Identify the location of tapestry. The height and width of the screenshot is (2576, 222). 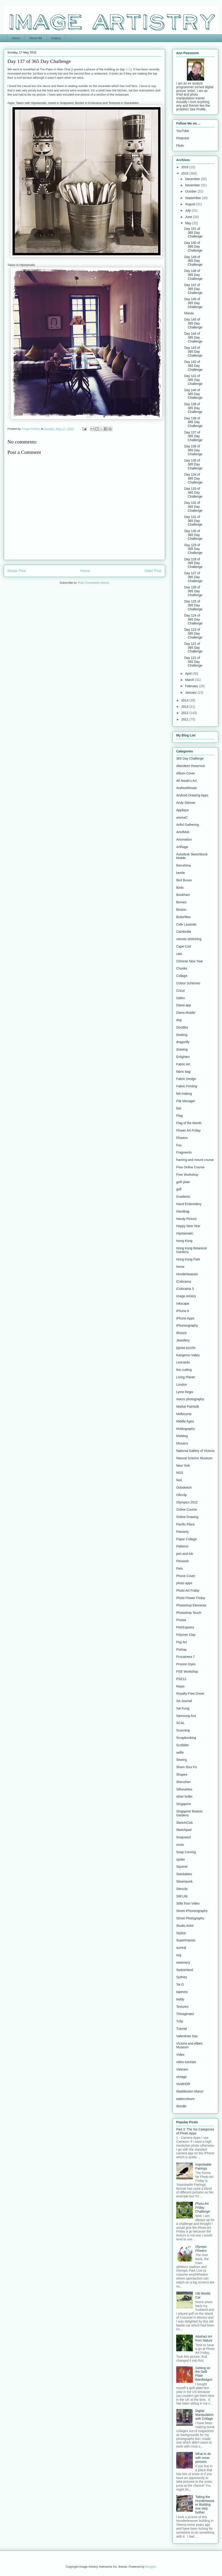
(182, 1992).